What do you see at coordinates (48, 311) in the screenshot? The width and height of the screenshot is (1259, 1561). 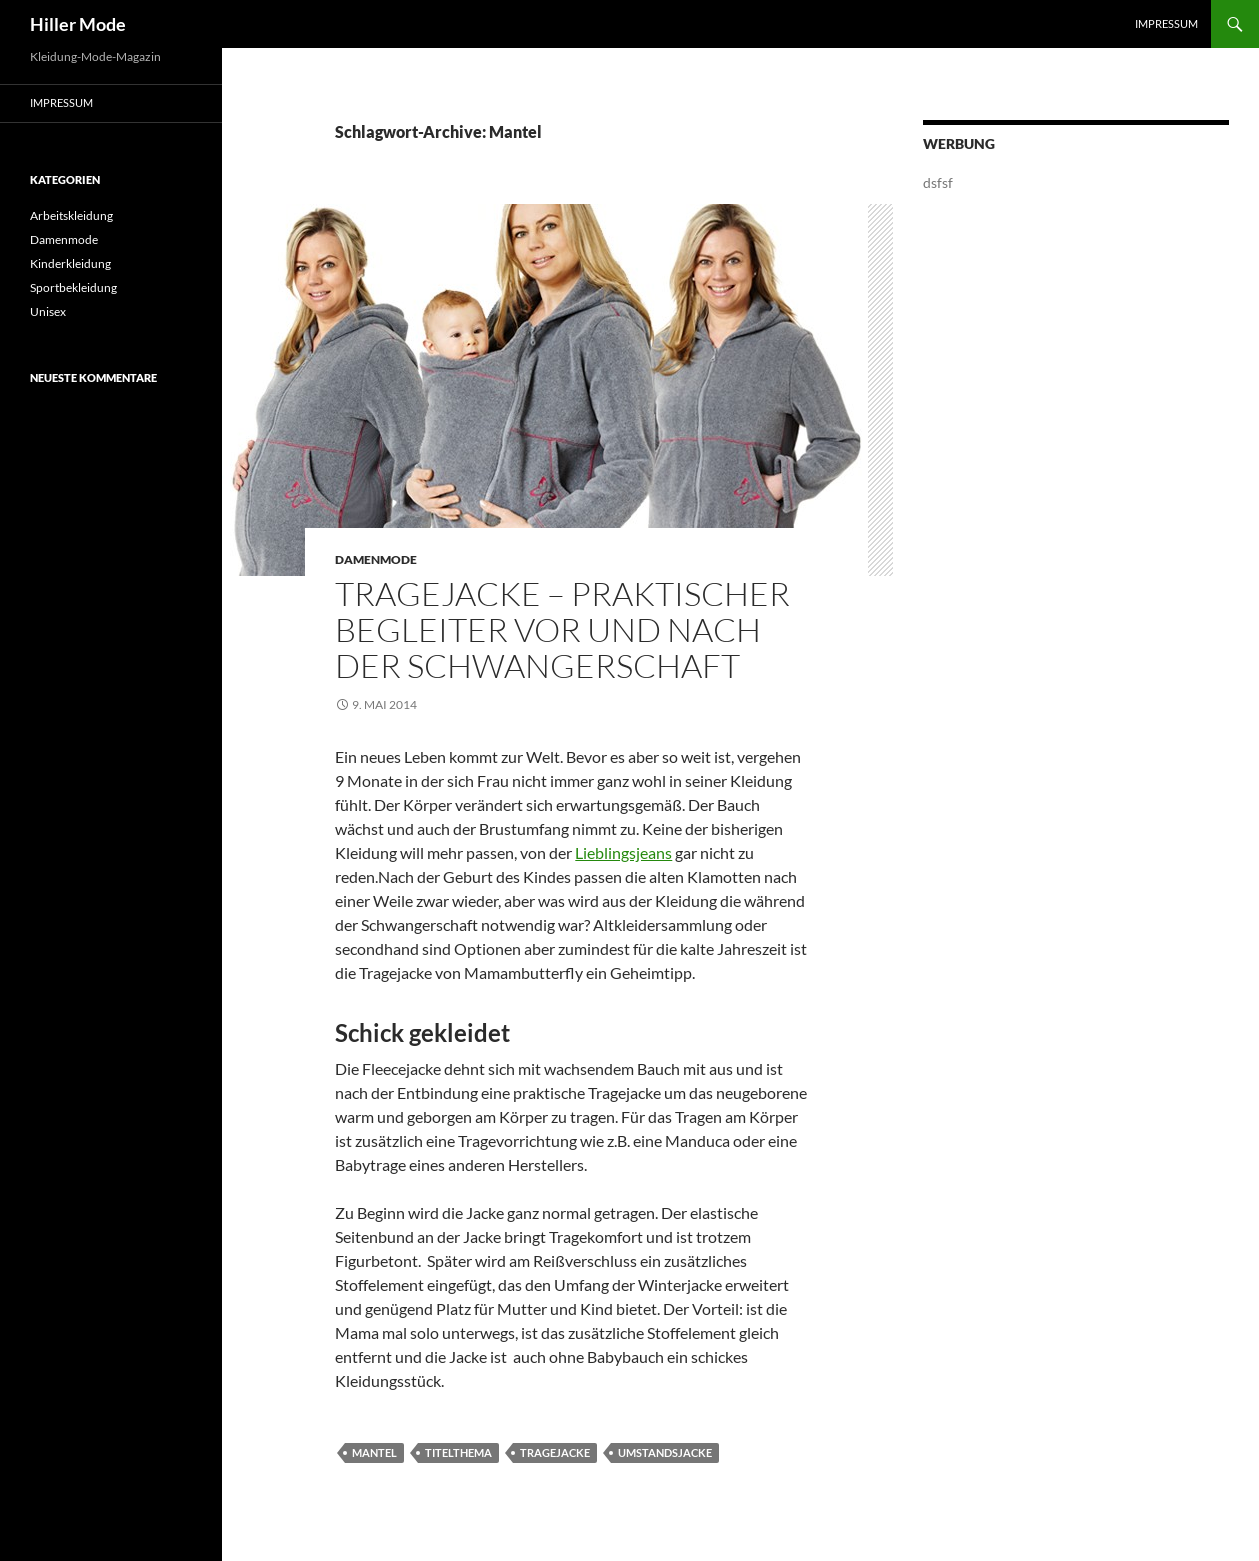 I see `Unisex` at bounding box center [48, 311].